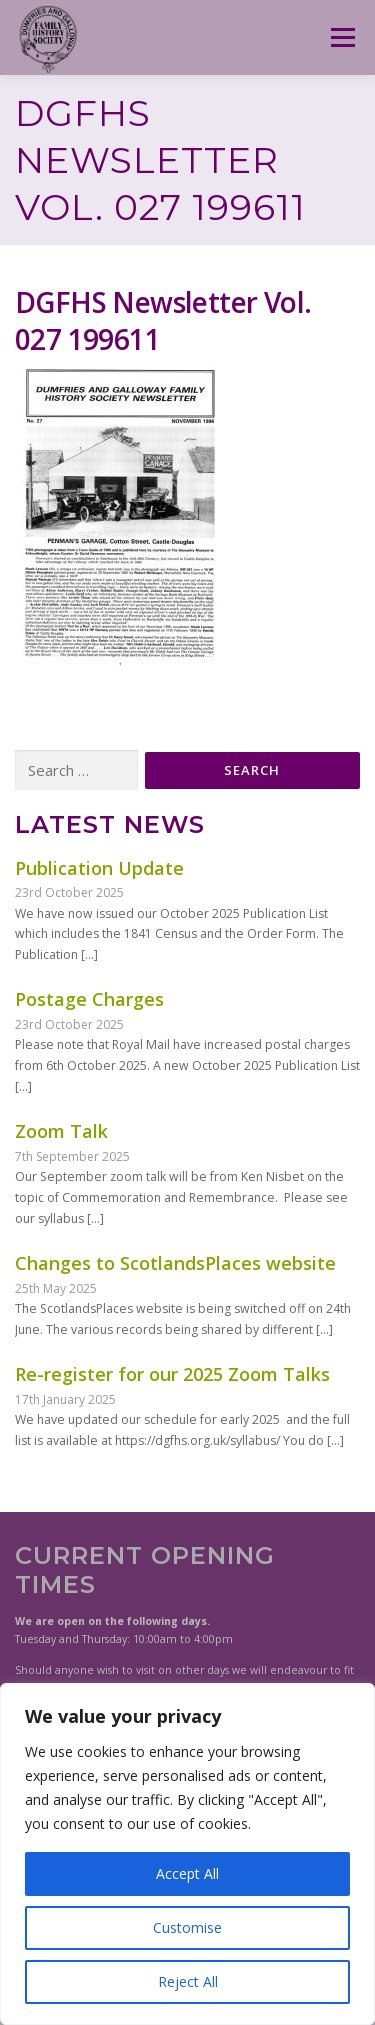  What do you see at coordinates (188, 1981) in the screenshot?
I see `Reject All` at bounding box center [188, 1981].